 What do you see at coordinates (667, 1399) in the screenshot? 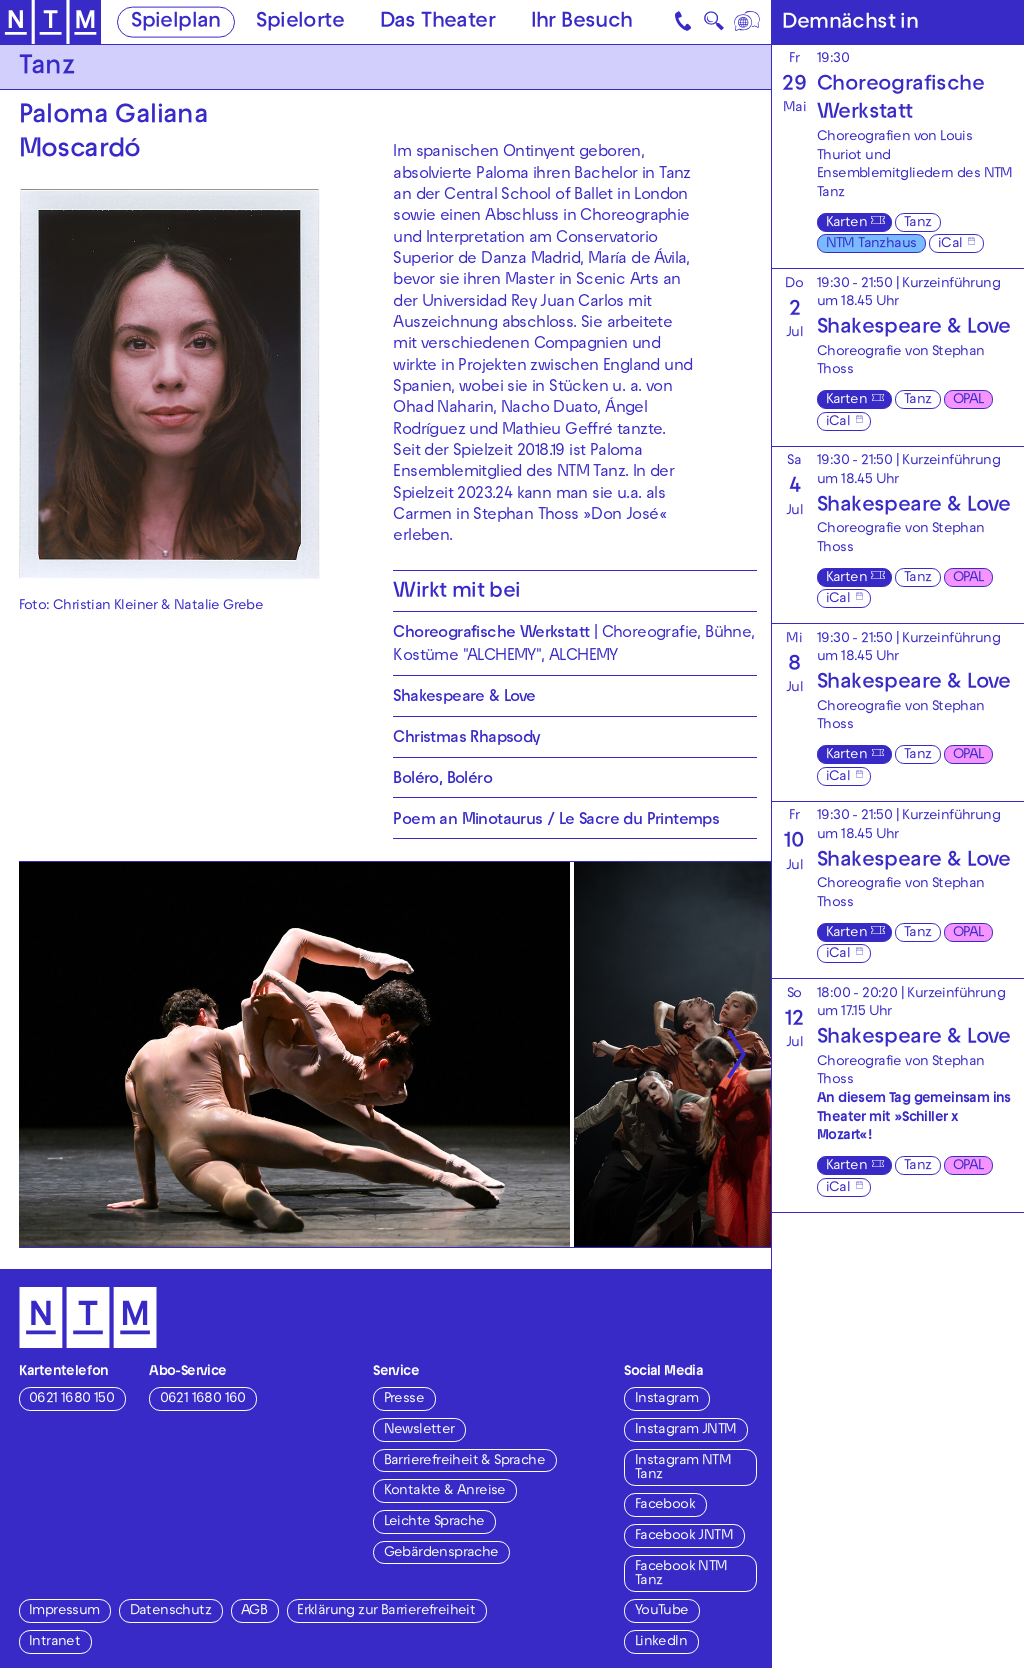
I see `Instagram` at bounding box center [667, 1399].